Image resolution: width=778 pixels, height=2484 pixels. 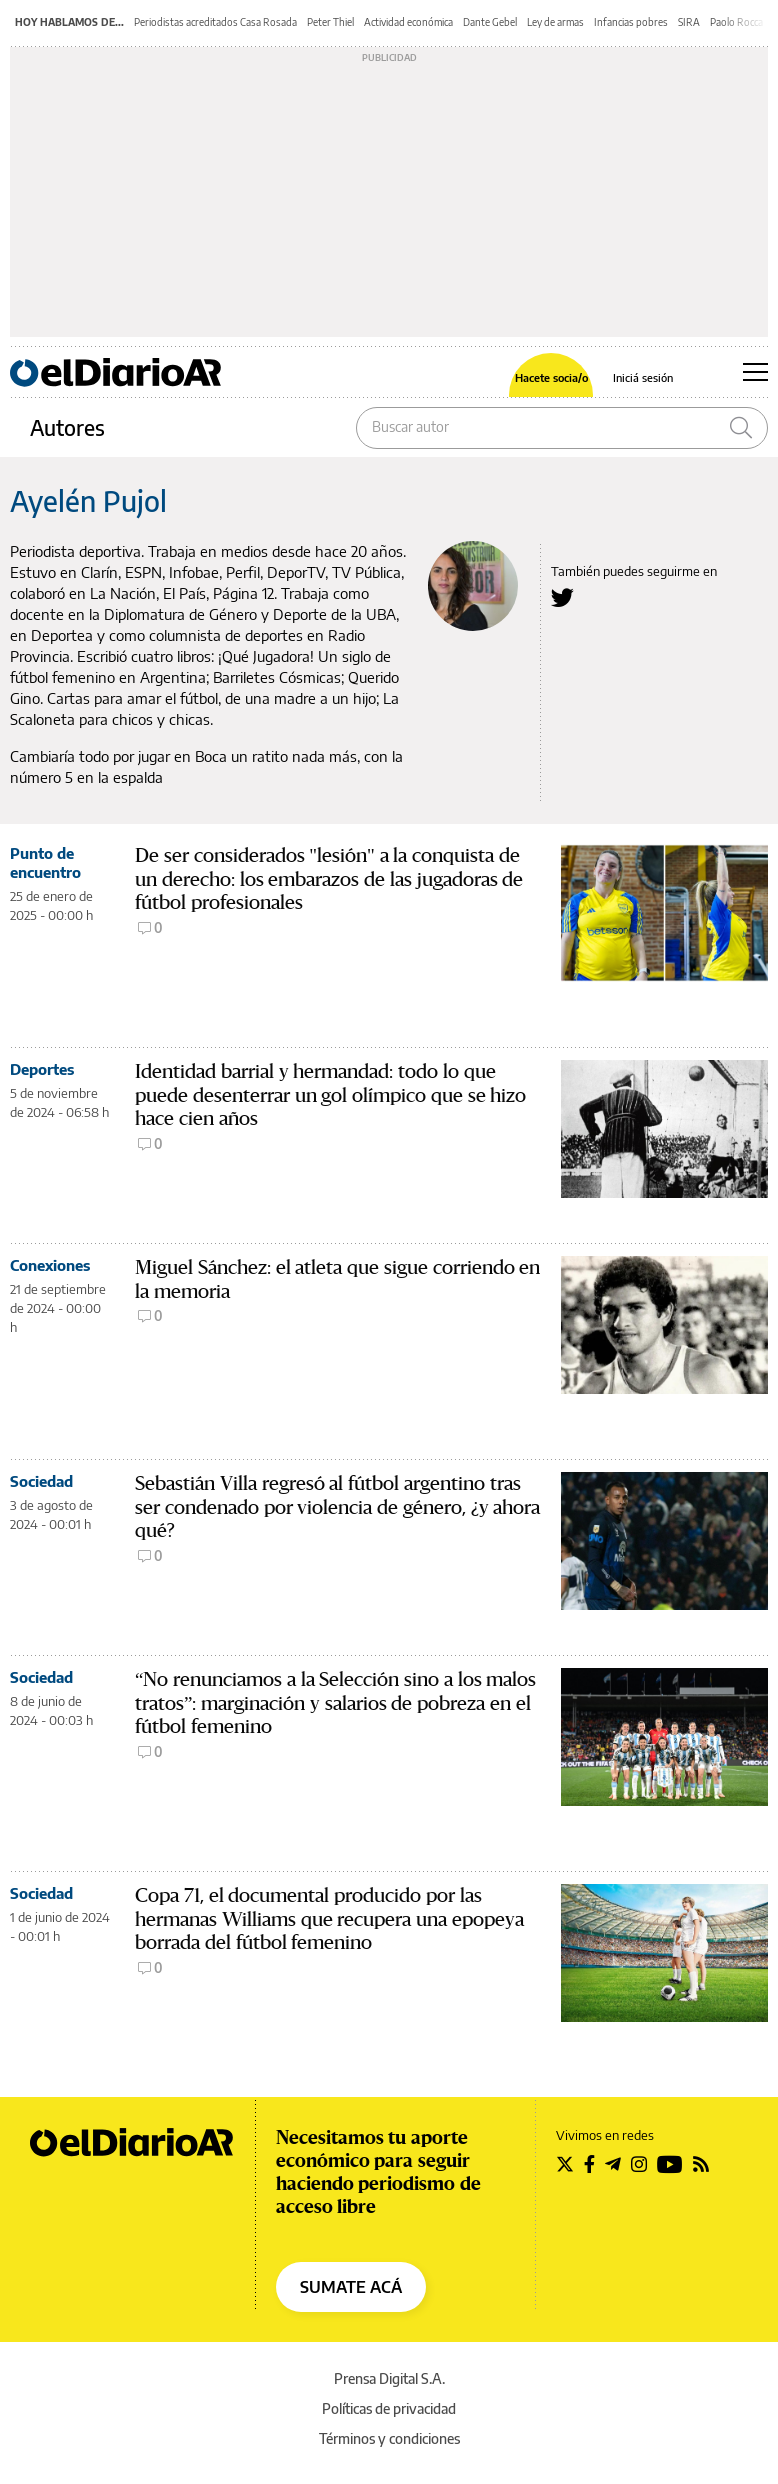 I want to click on Sebastián Villa regresó al fútbol argentino tras ser condenado por violencia de género, ¿y ahora qué?, so click(x=337, y=1507).